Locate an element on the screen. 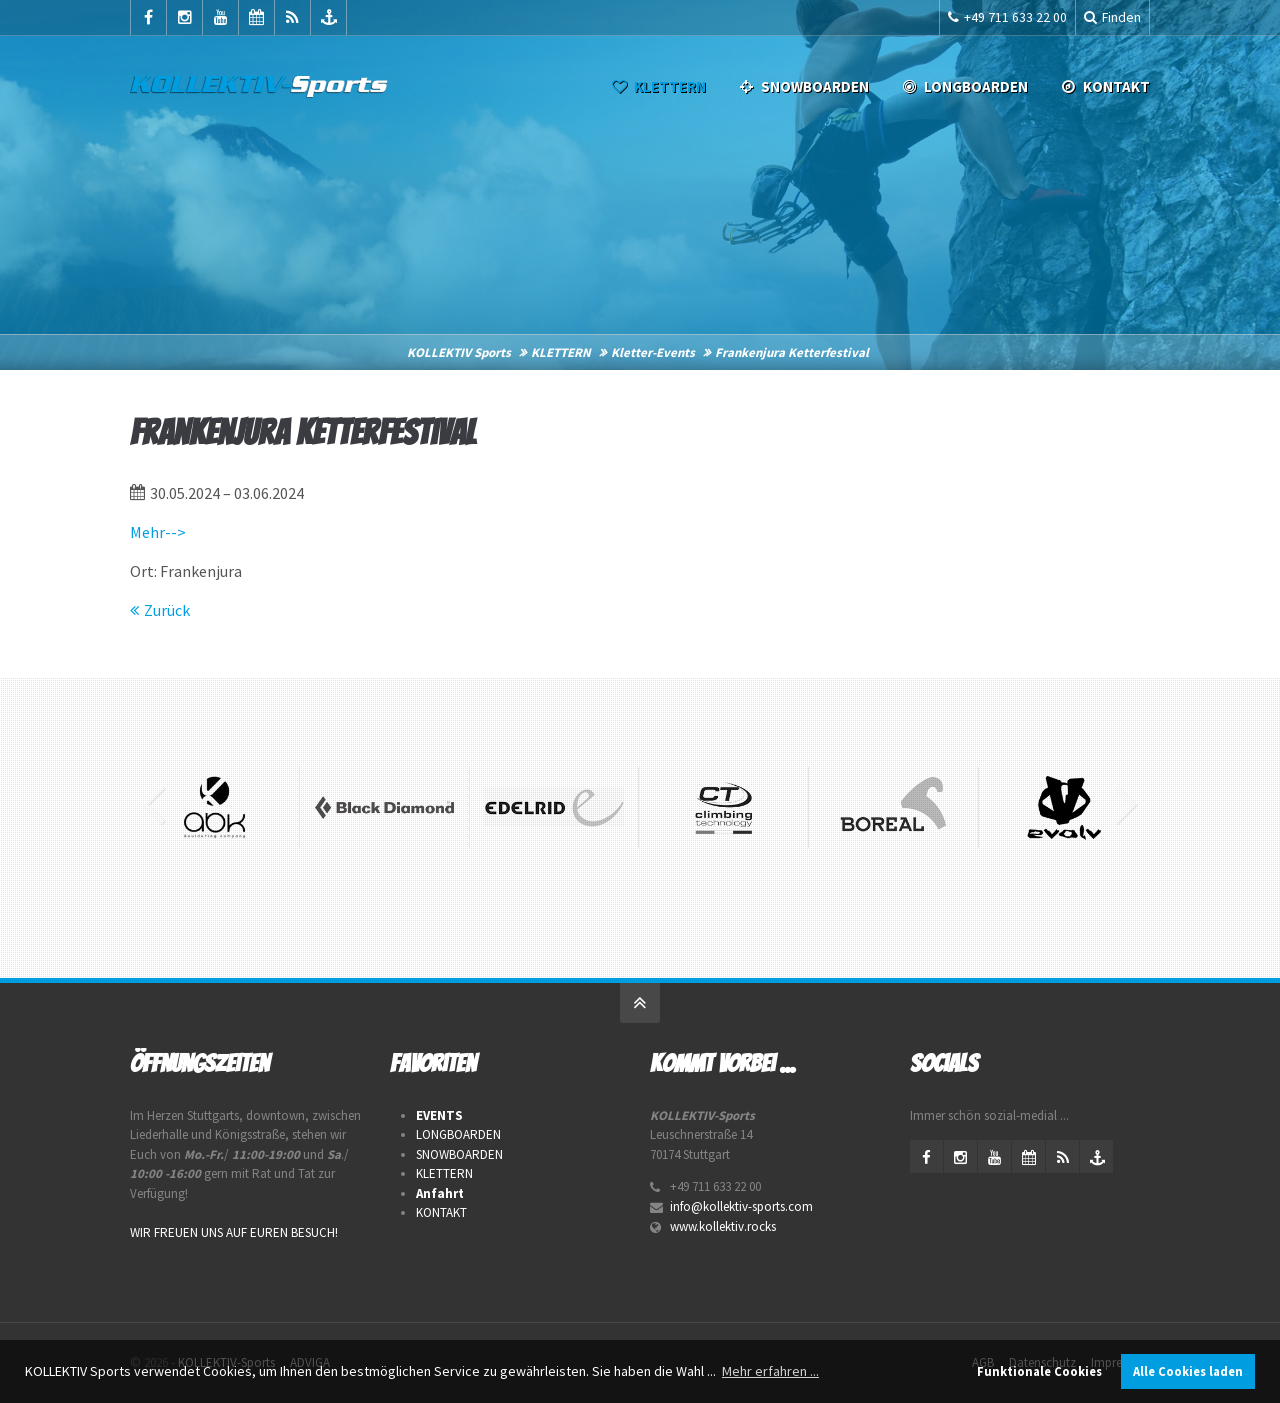  Zurück is located at coordinates (167, 610).